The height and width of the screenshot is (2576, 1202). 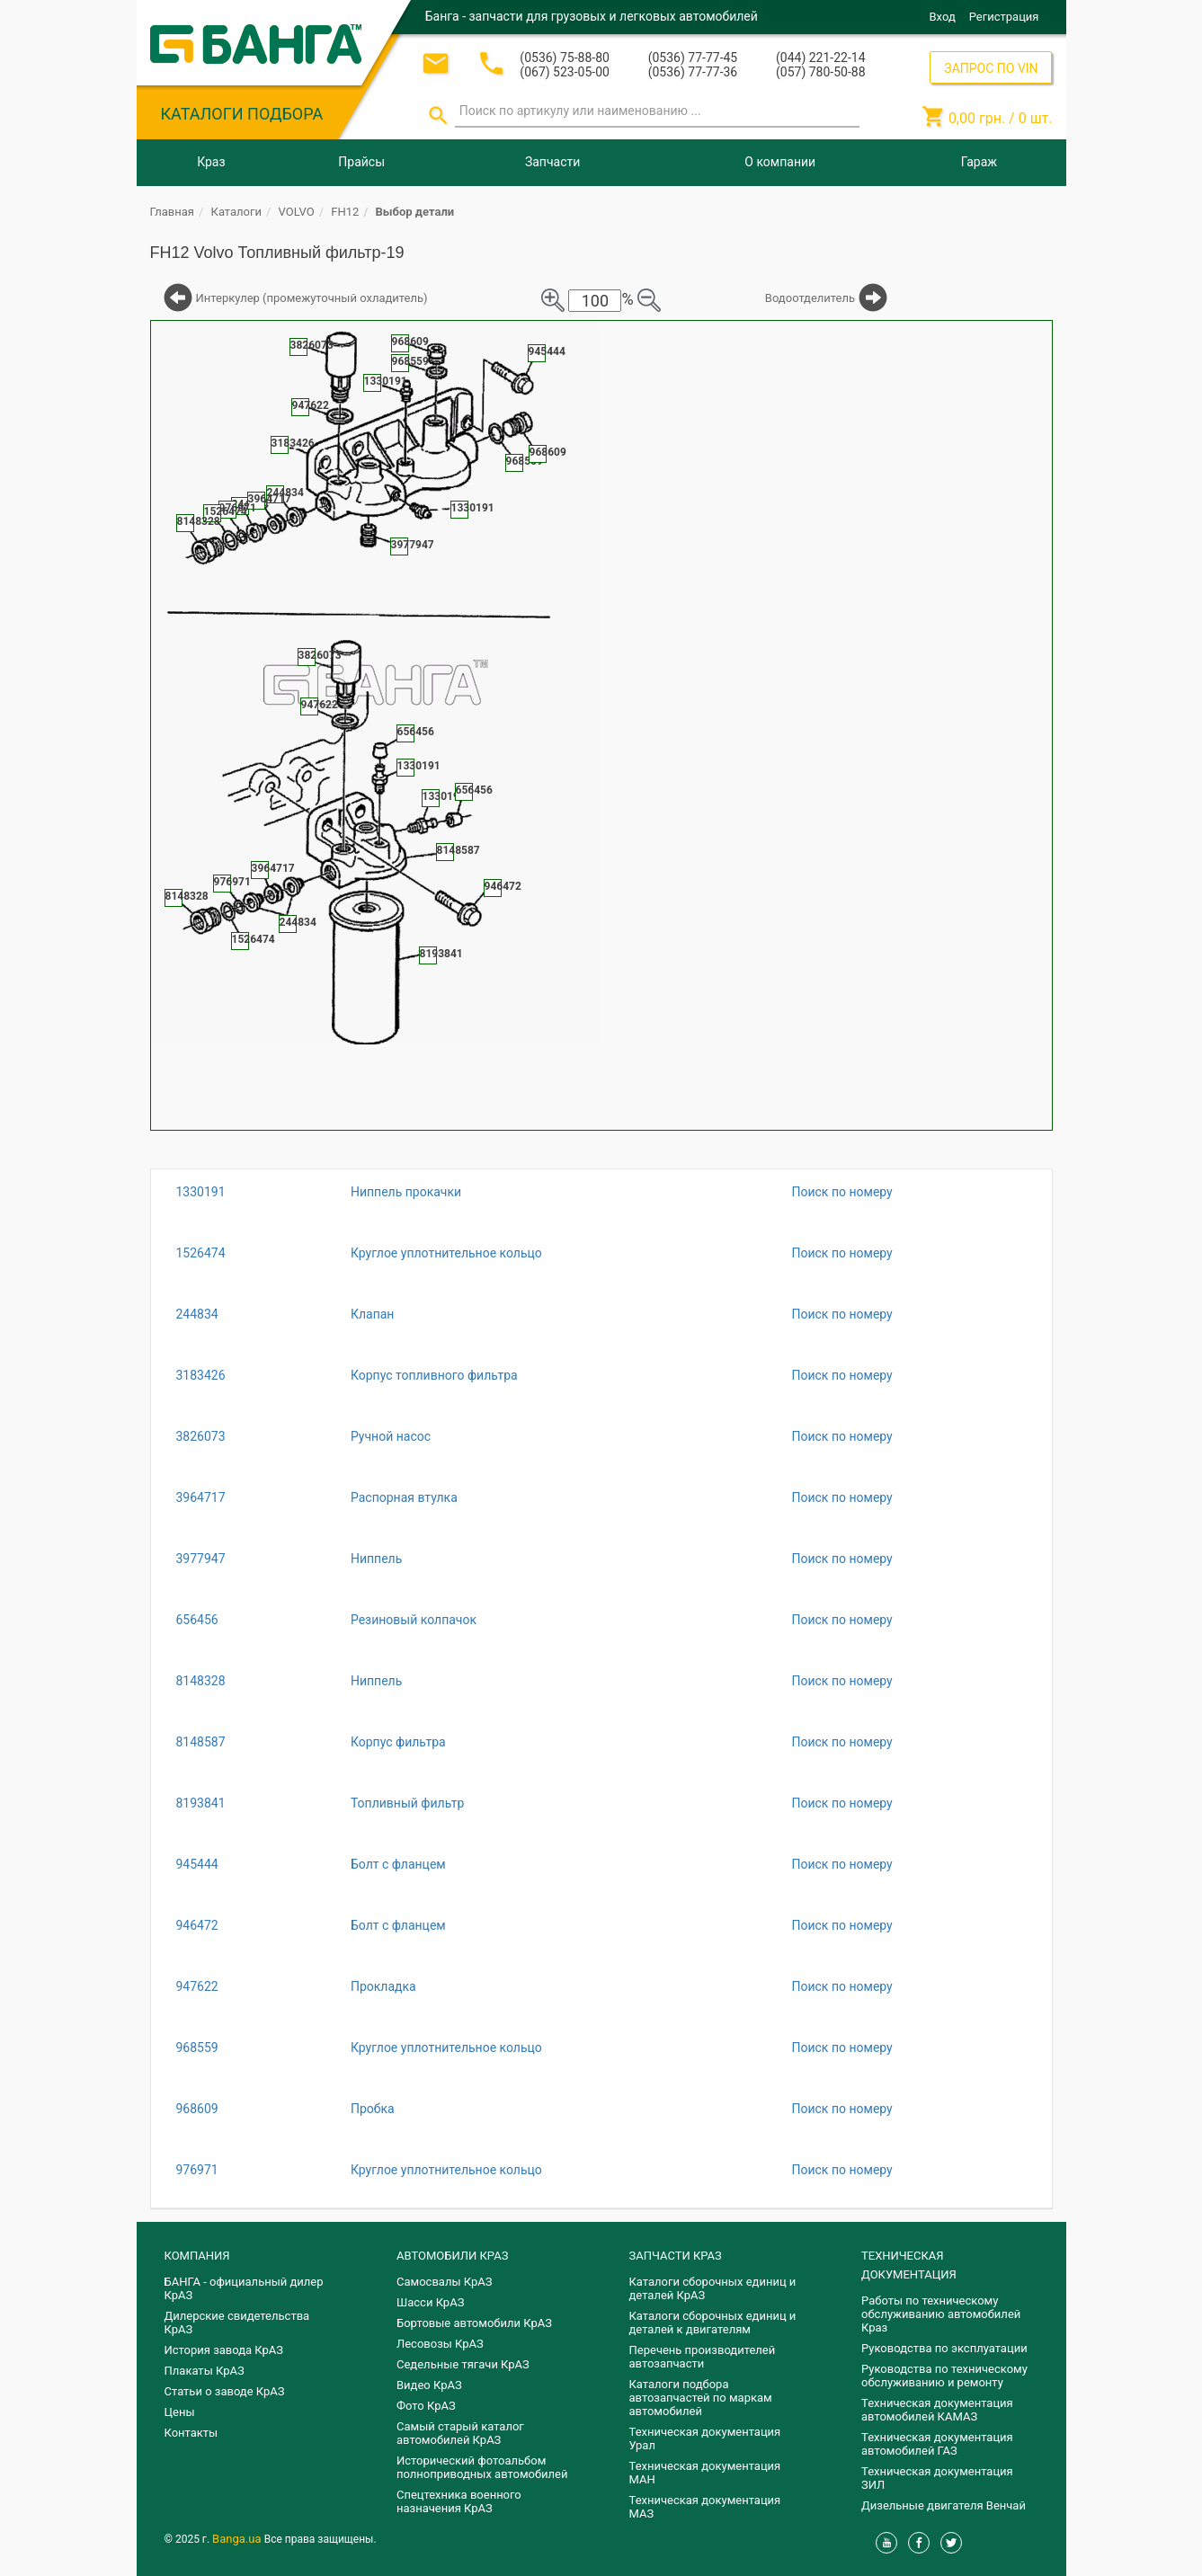 What do you see at coordinates (197, 1864) in the screenshot?
I see `945444` at bounding box center [197, 1864].